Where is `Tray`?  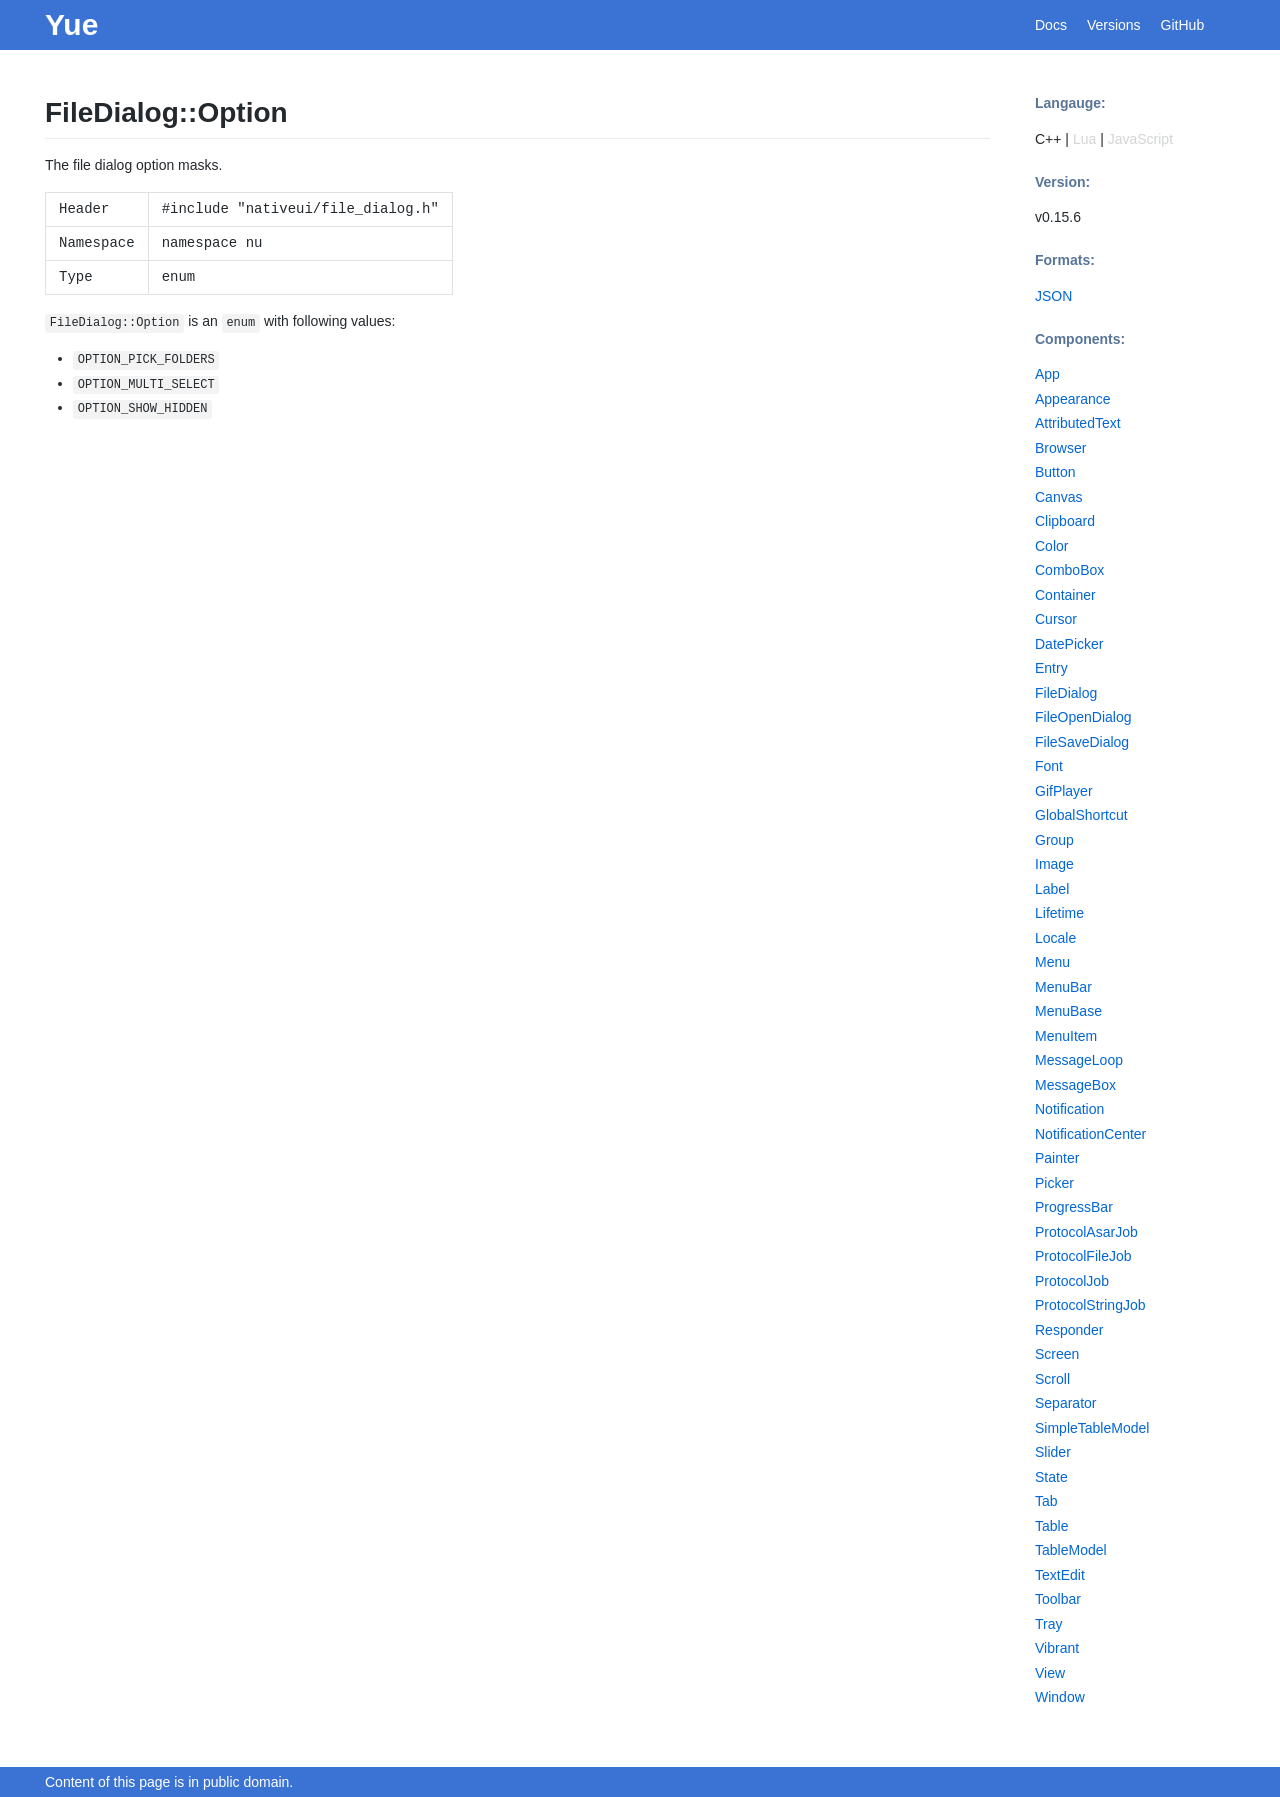 Tray is located at coordinates (1048, 1624).